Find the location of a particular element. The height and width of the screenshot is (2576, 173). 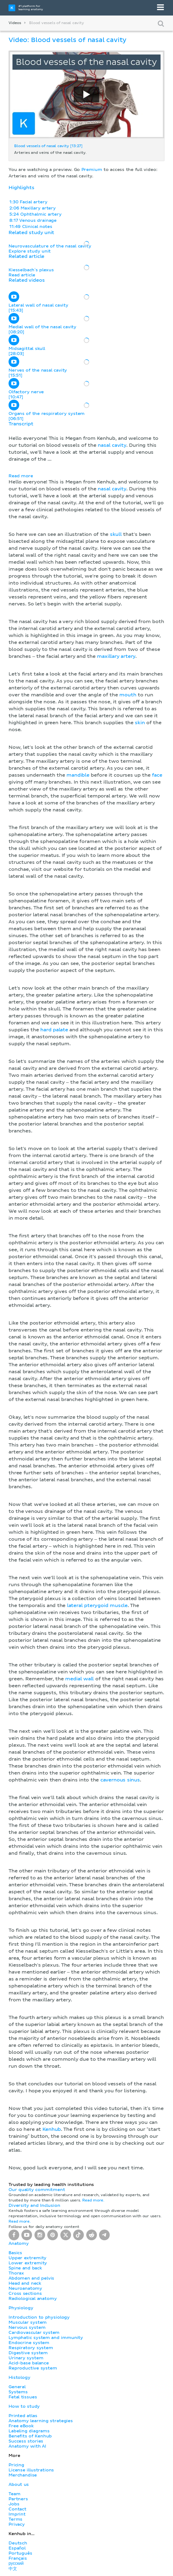

Reproductive system is located at coordinates (33, 2368).